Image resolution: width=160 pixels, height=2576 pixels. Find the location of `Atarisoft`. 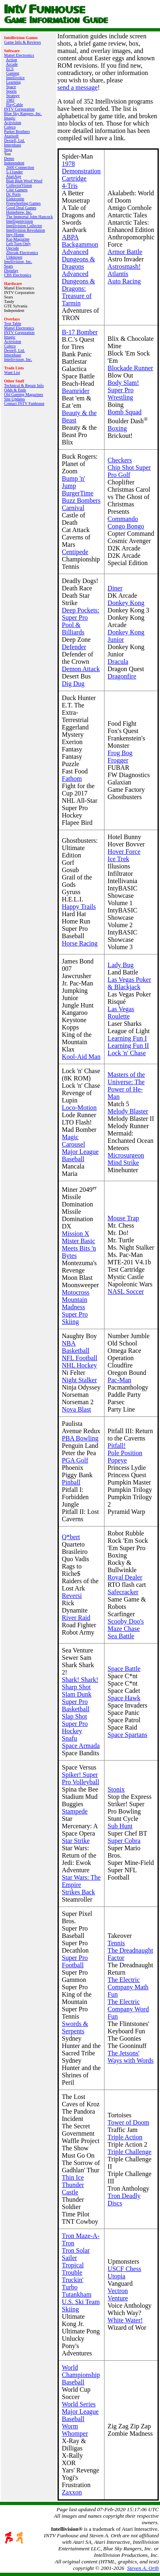

Atarisoft is located at coordinates (11, 136).